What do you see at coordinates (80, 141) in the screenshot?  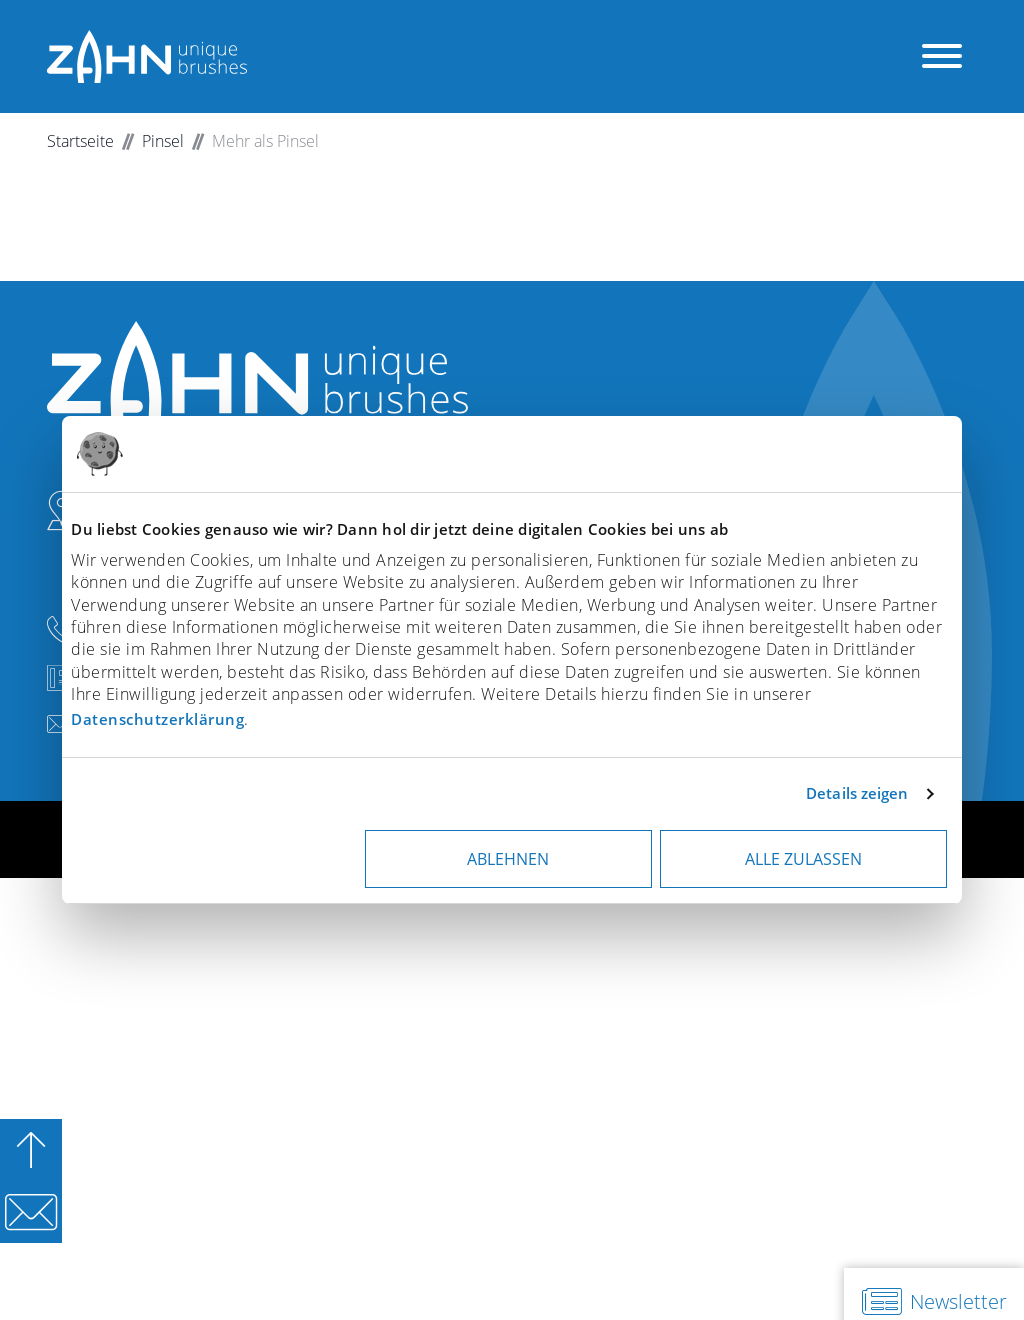 I see `Startseite` at bounding box center [80, 141].